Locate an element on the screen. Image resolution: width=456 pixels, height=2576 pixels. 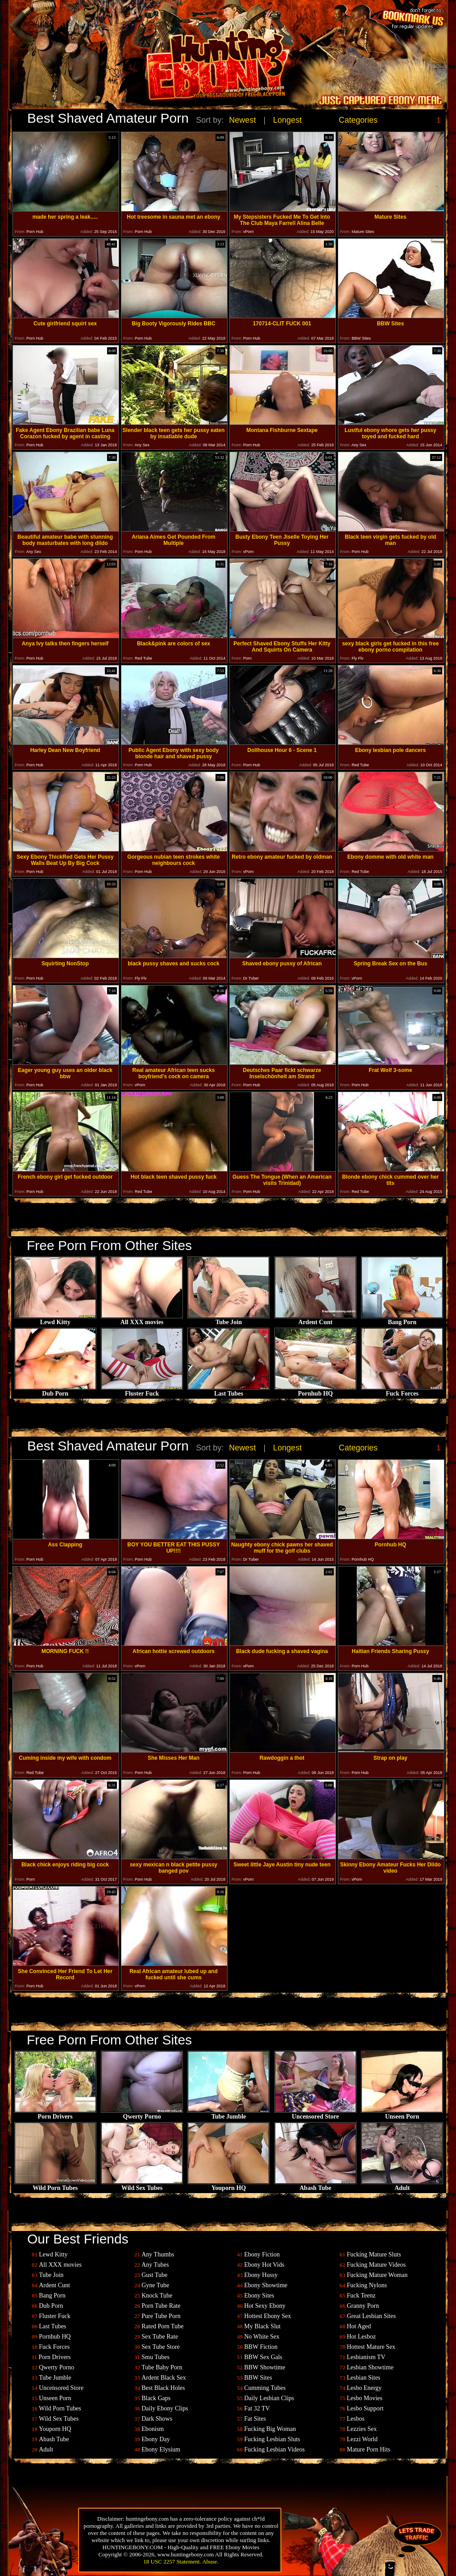
Adult is located at coordinates (402, 2185).